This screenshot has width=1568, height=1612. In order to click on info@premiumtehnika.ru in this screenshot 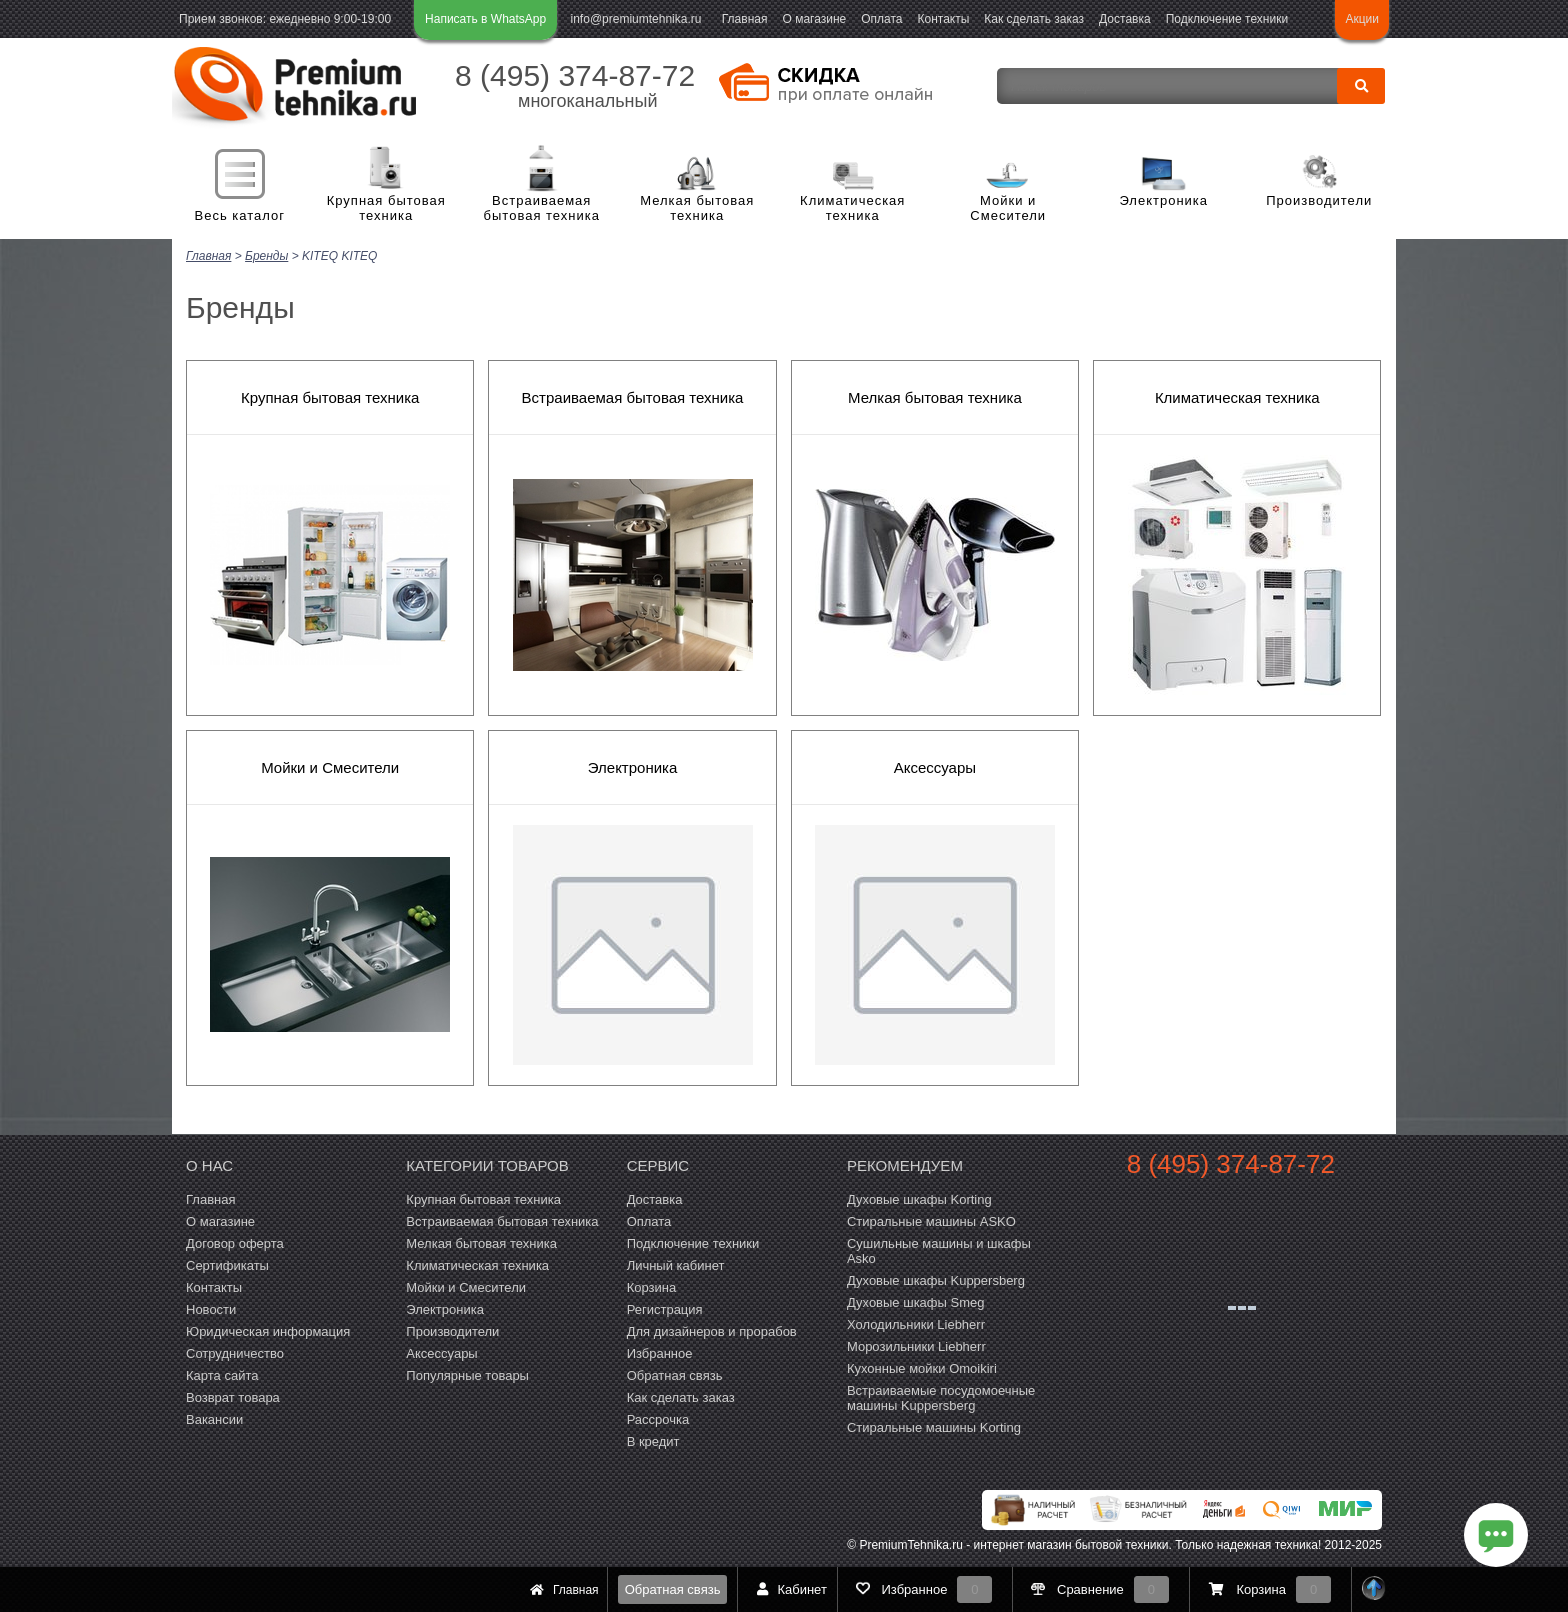, I will do `click(636, 19)`.